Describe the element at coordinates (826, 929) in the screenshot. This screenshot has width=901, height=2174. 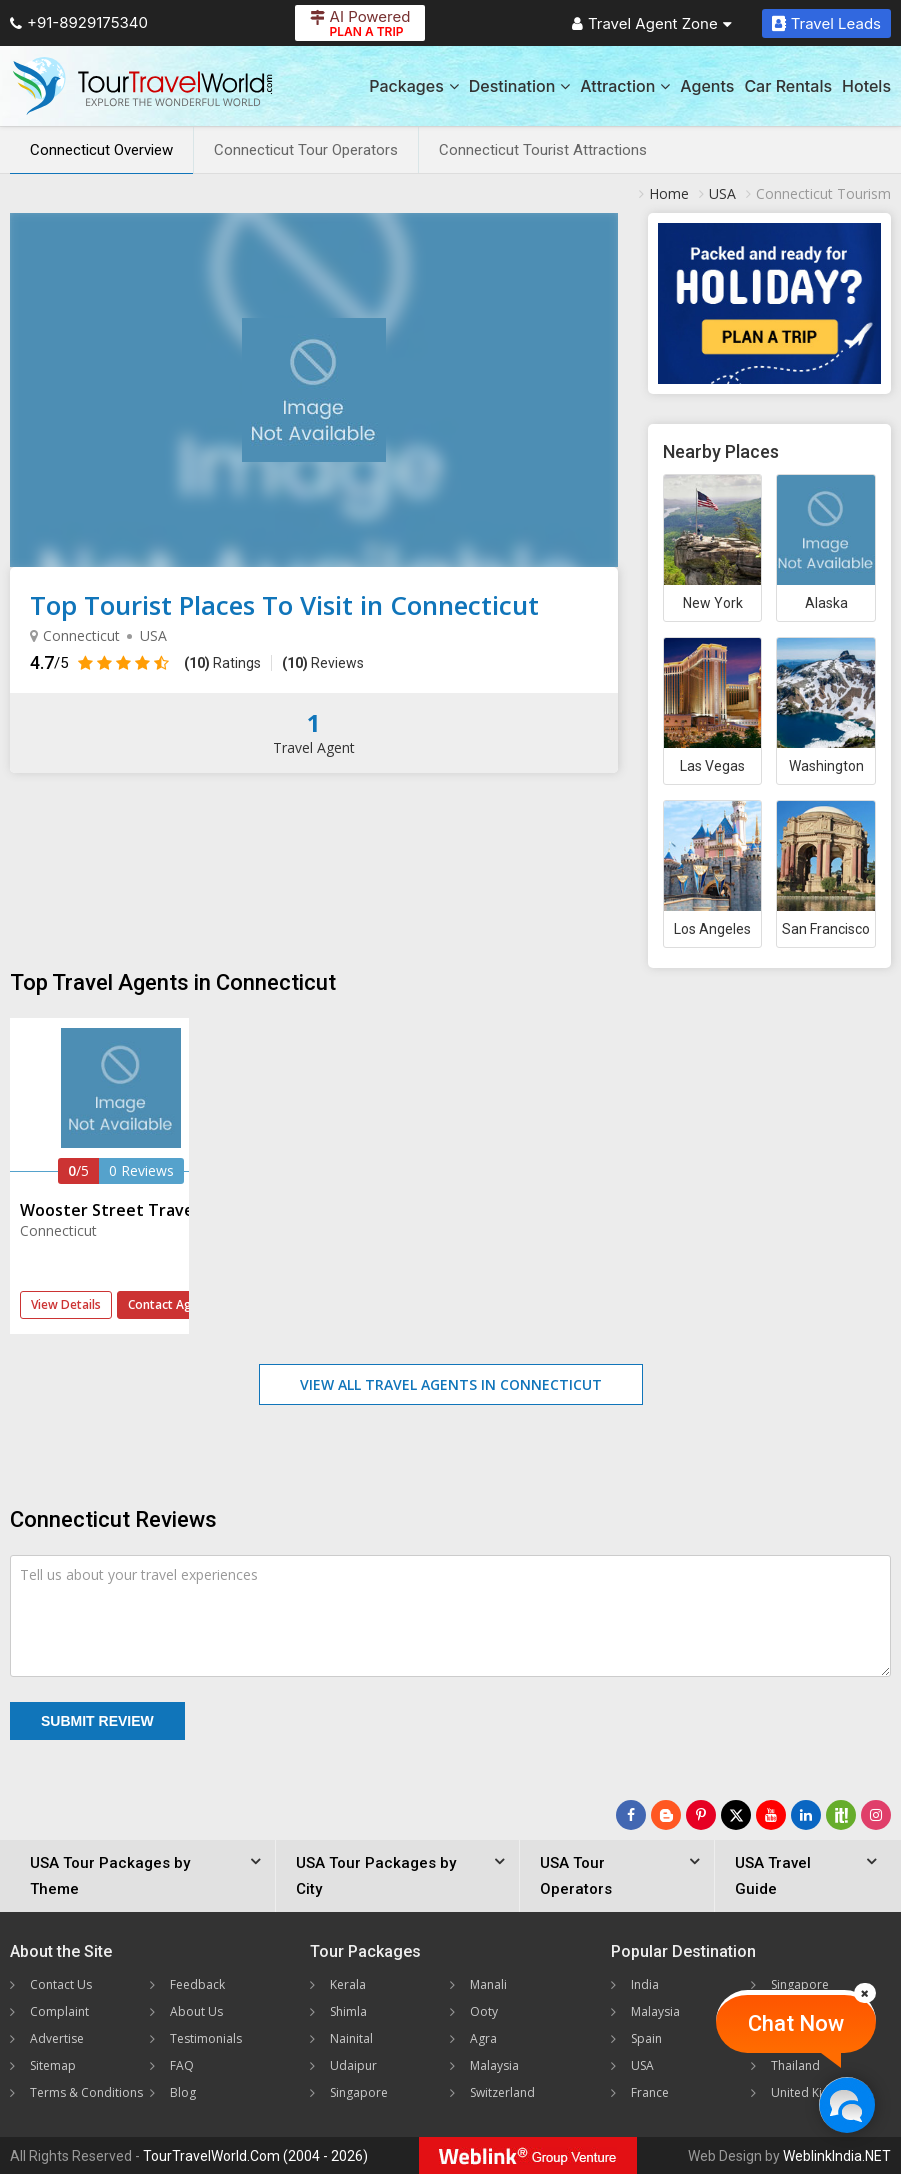
I see `San Francisco` at that location.